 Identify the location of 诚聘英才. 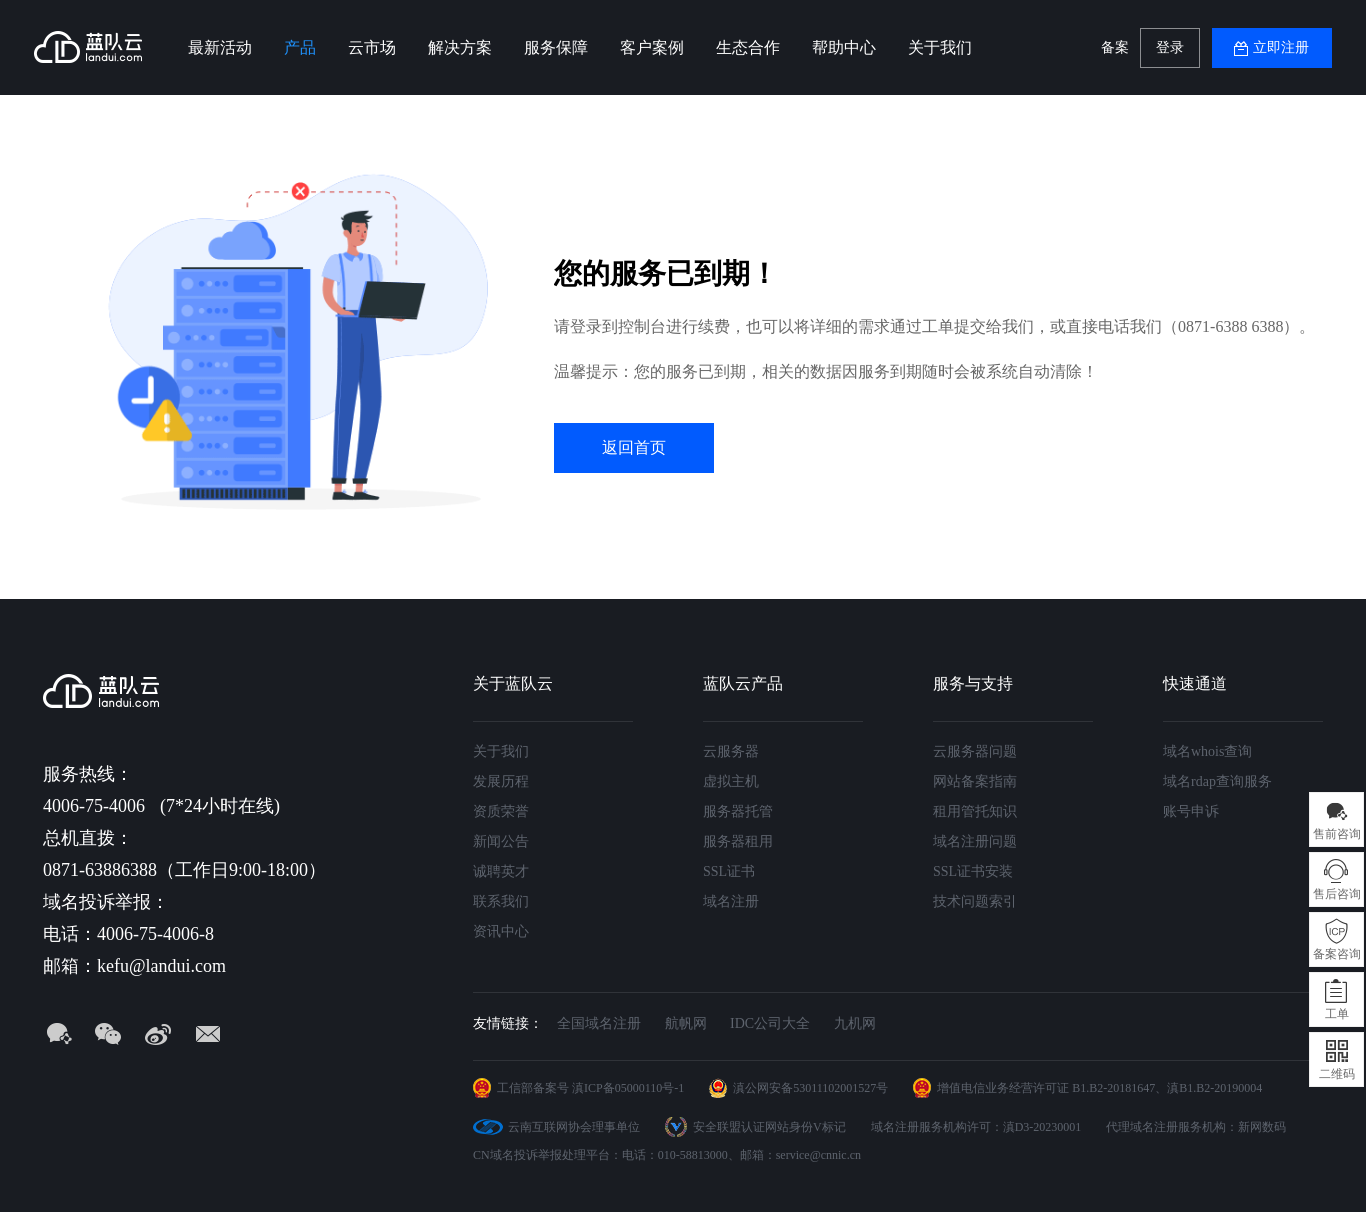
(501, 871).